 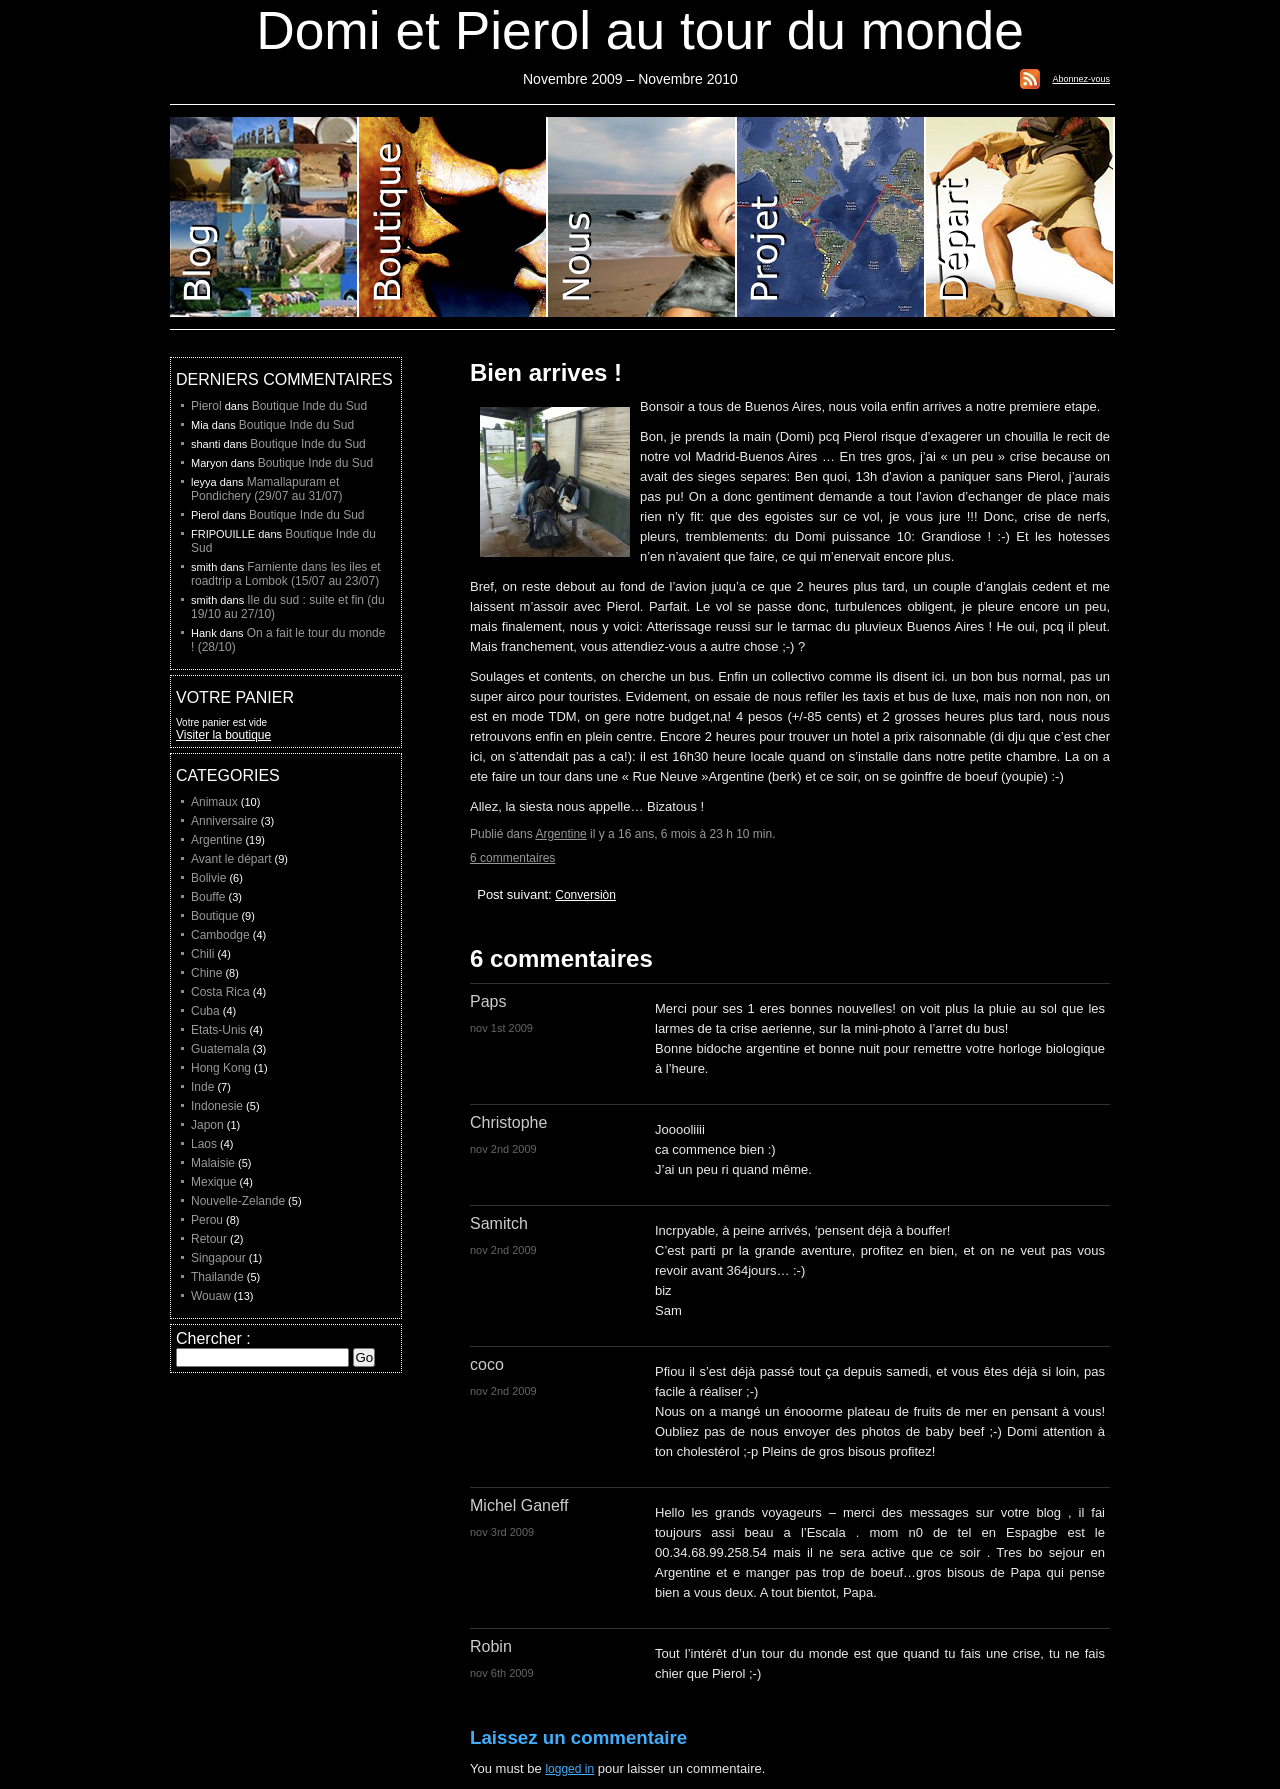 I want to click on Mamallapuram et Pondichery (29/07 au 31/07), so click(x=266, y=489).